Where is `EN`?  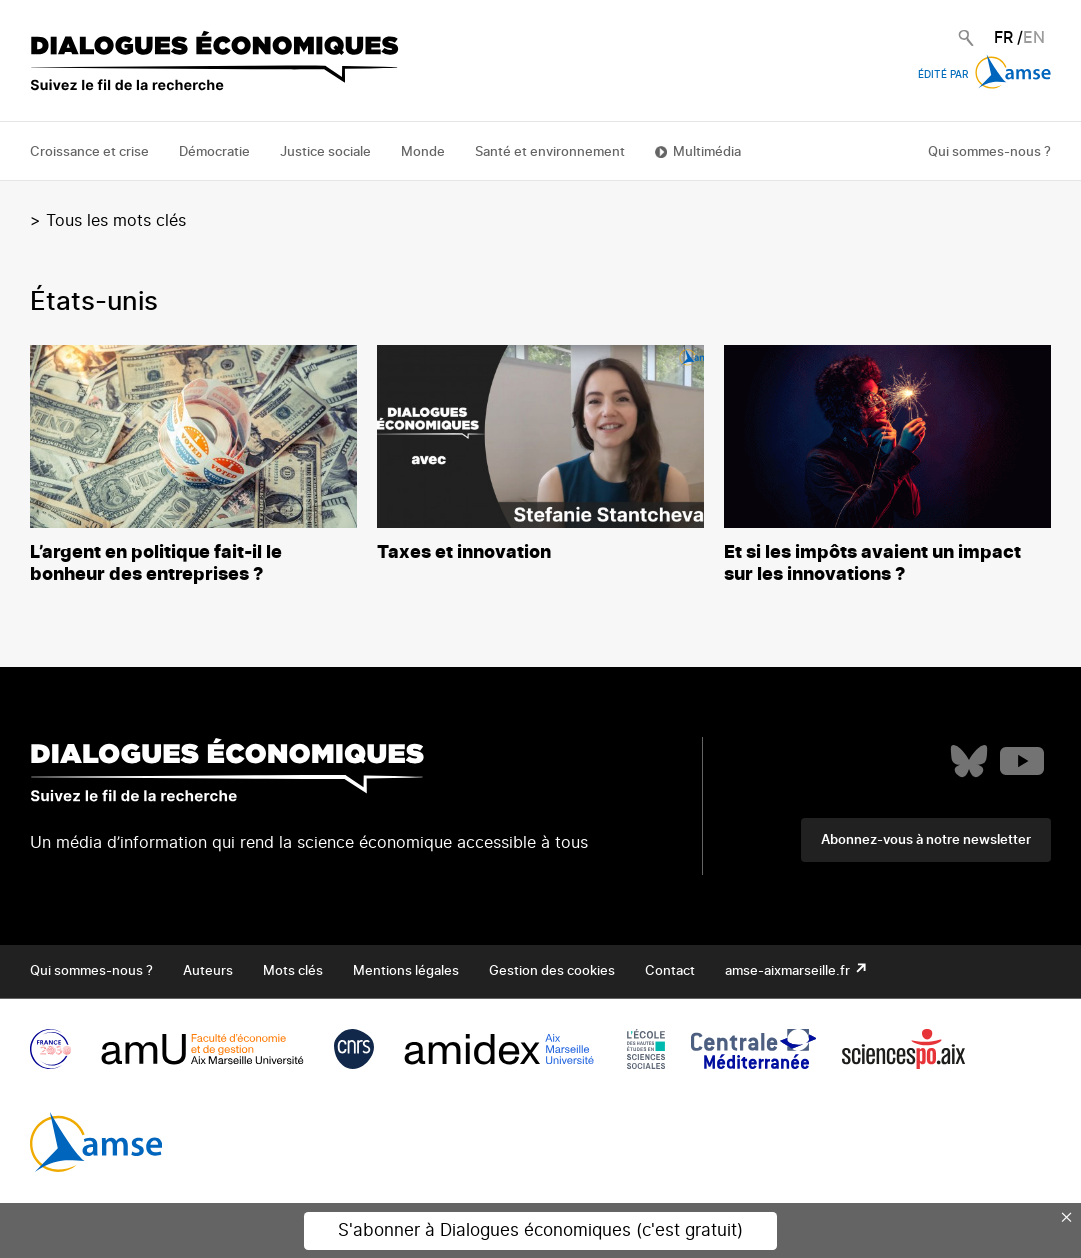
EN is located at coordinates (1034, 38).